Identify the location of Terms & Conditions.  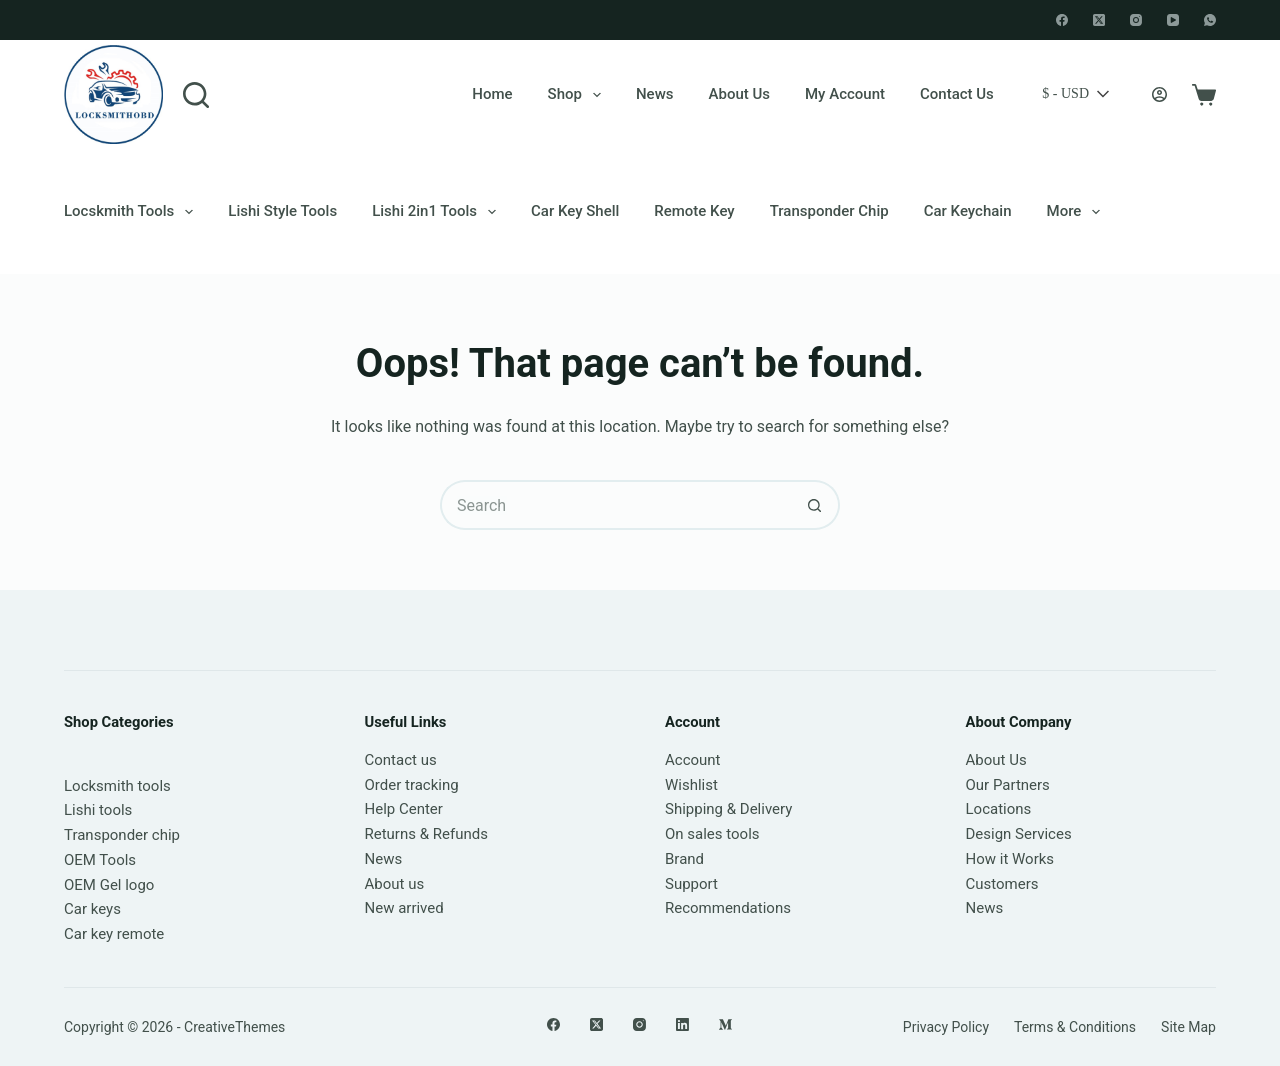
(1075, 1027).